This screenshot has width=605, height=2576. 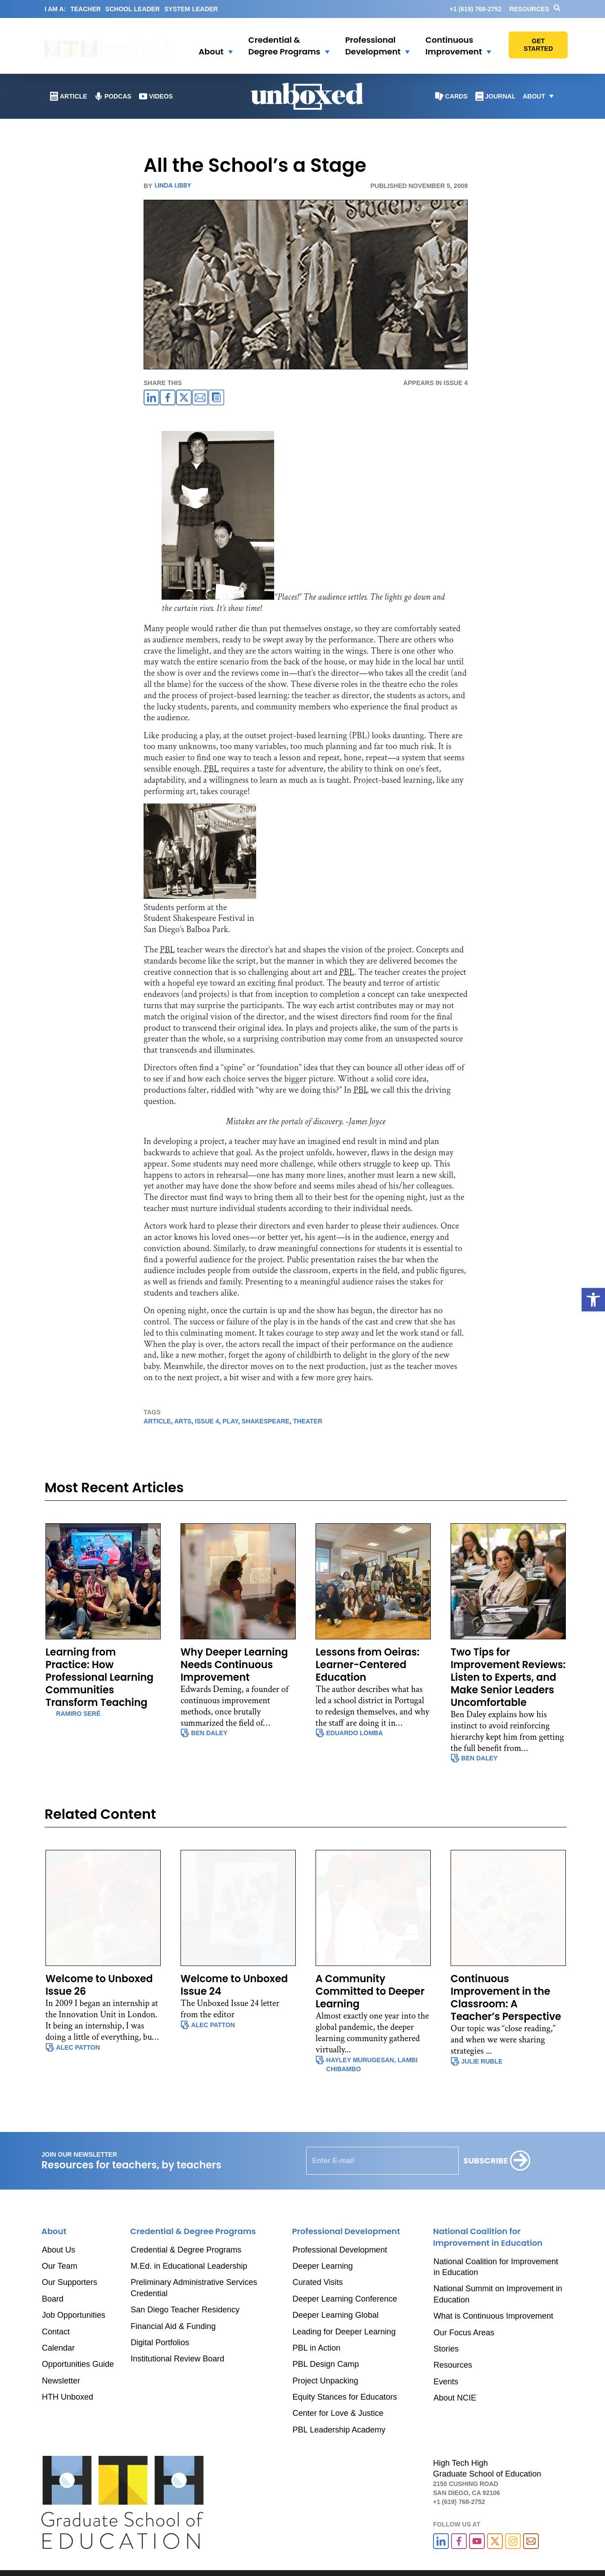 What do you see at coordinates (326, 2364) in the screenshot?
I see `PBL Design Camp [link]` at bounding box center [326, 2364].